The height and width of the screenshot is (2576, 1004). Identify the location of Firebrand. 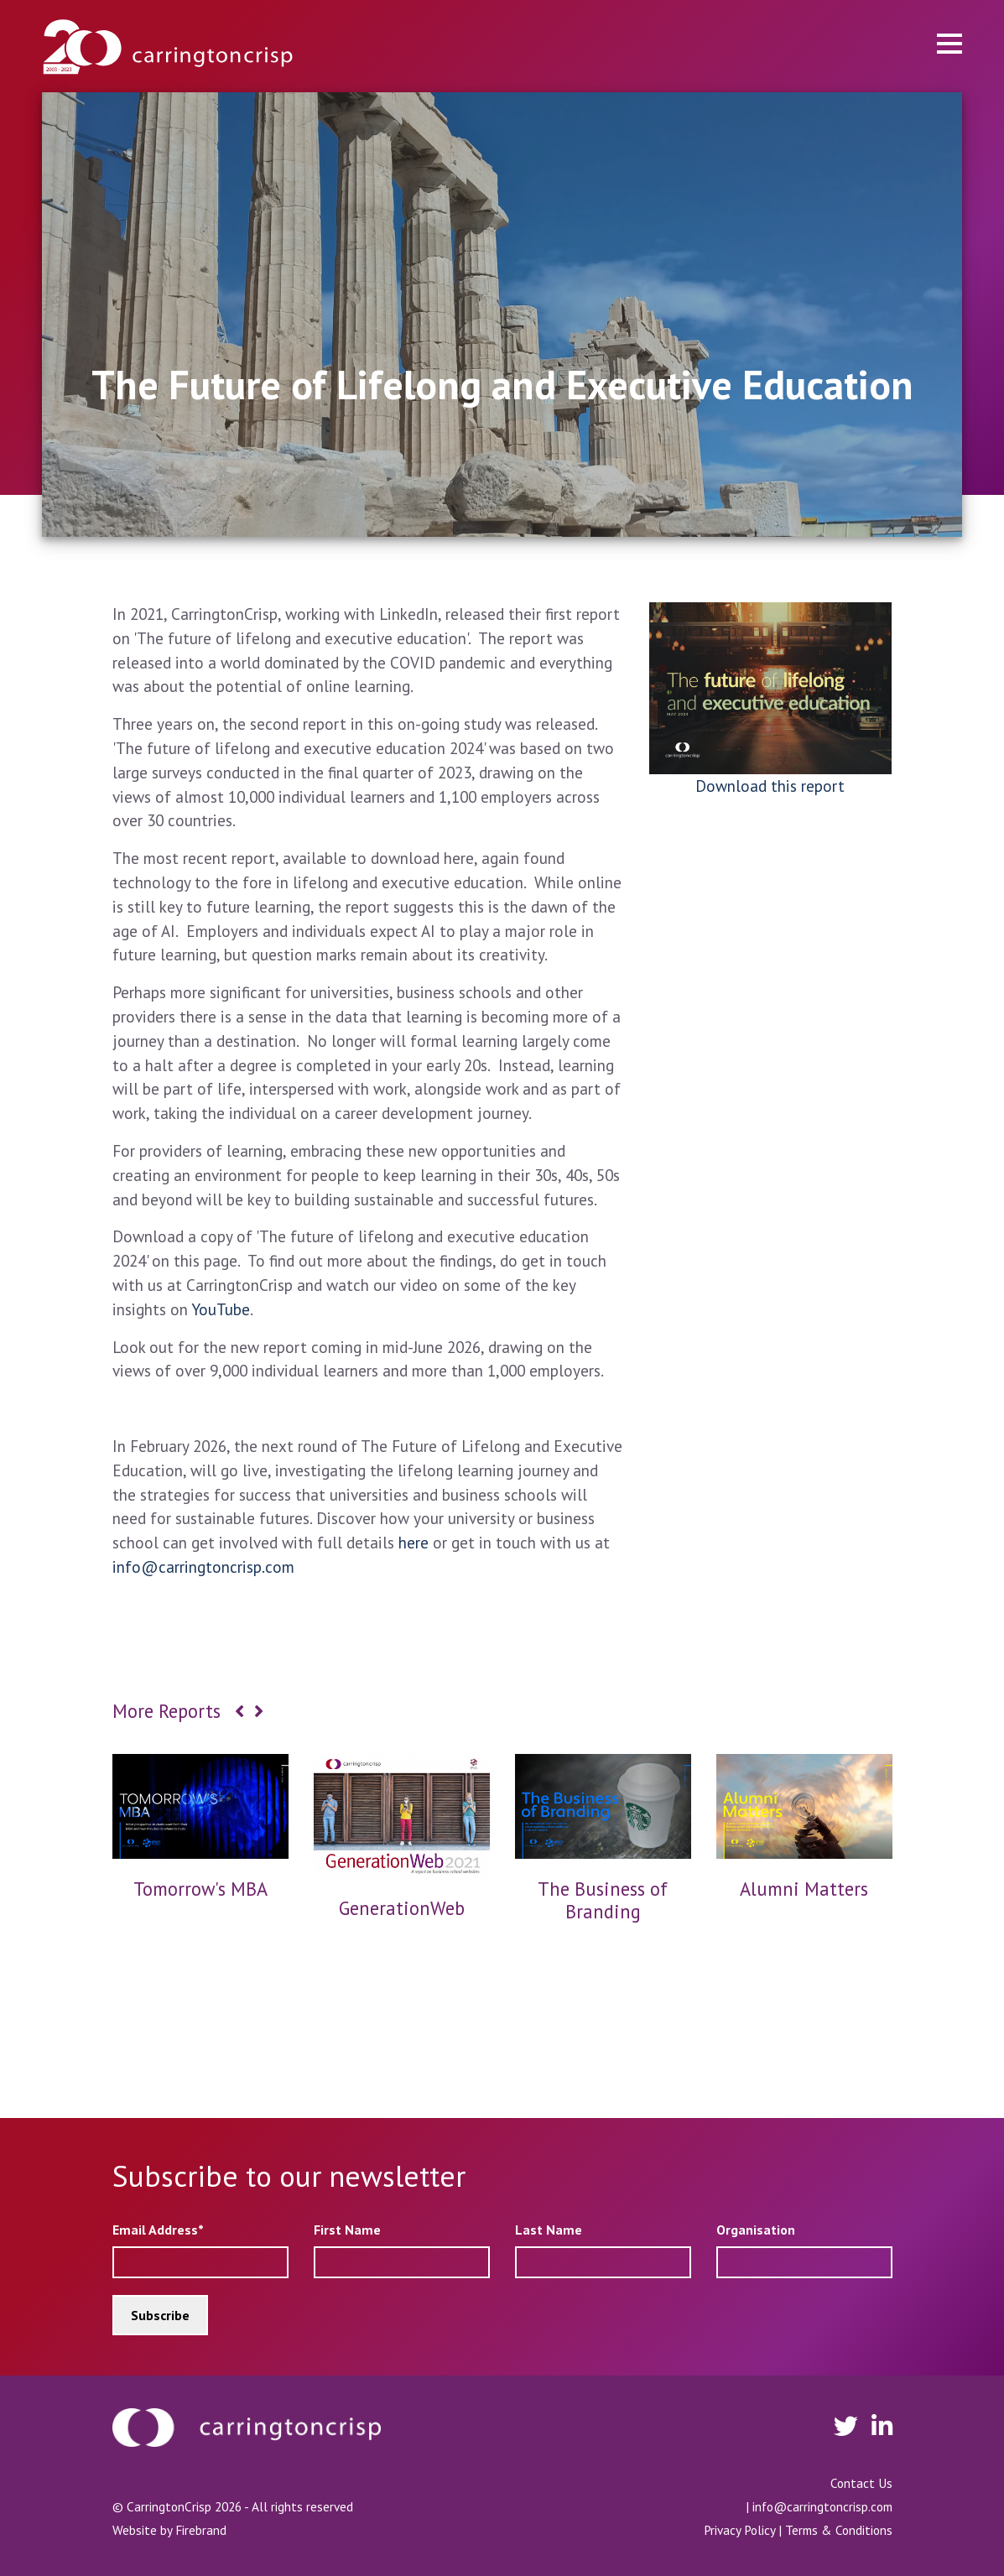
(200, 2529).